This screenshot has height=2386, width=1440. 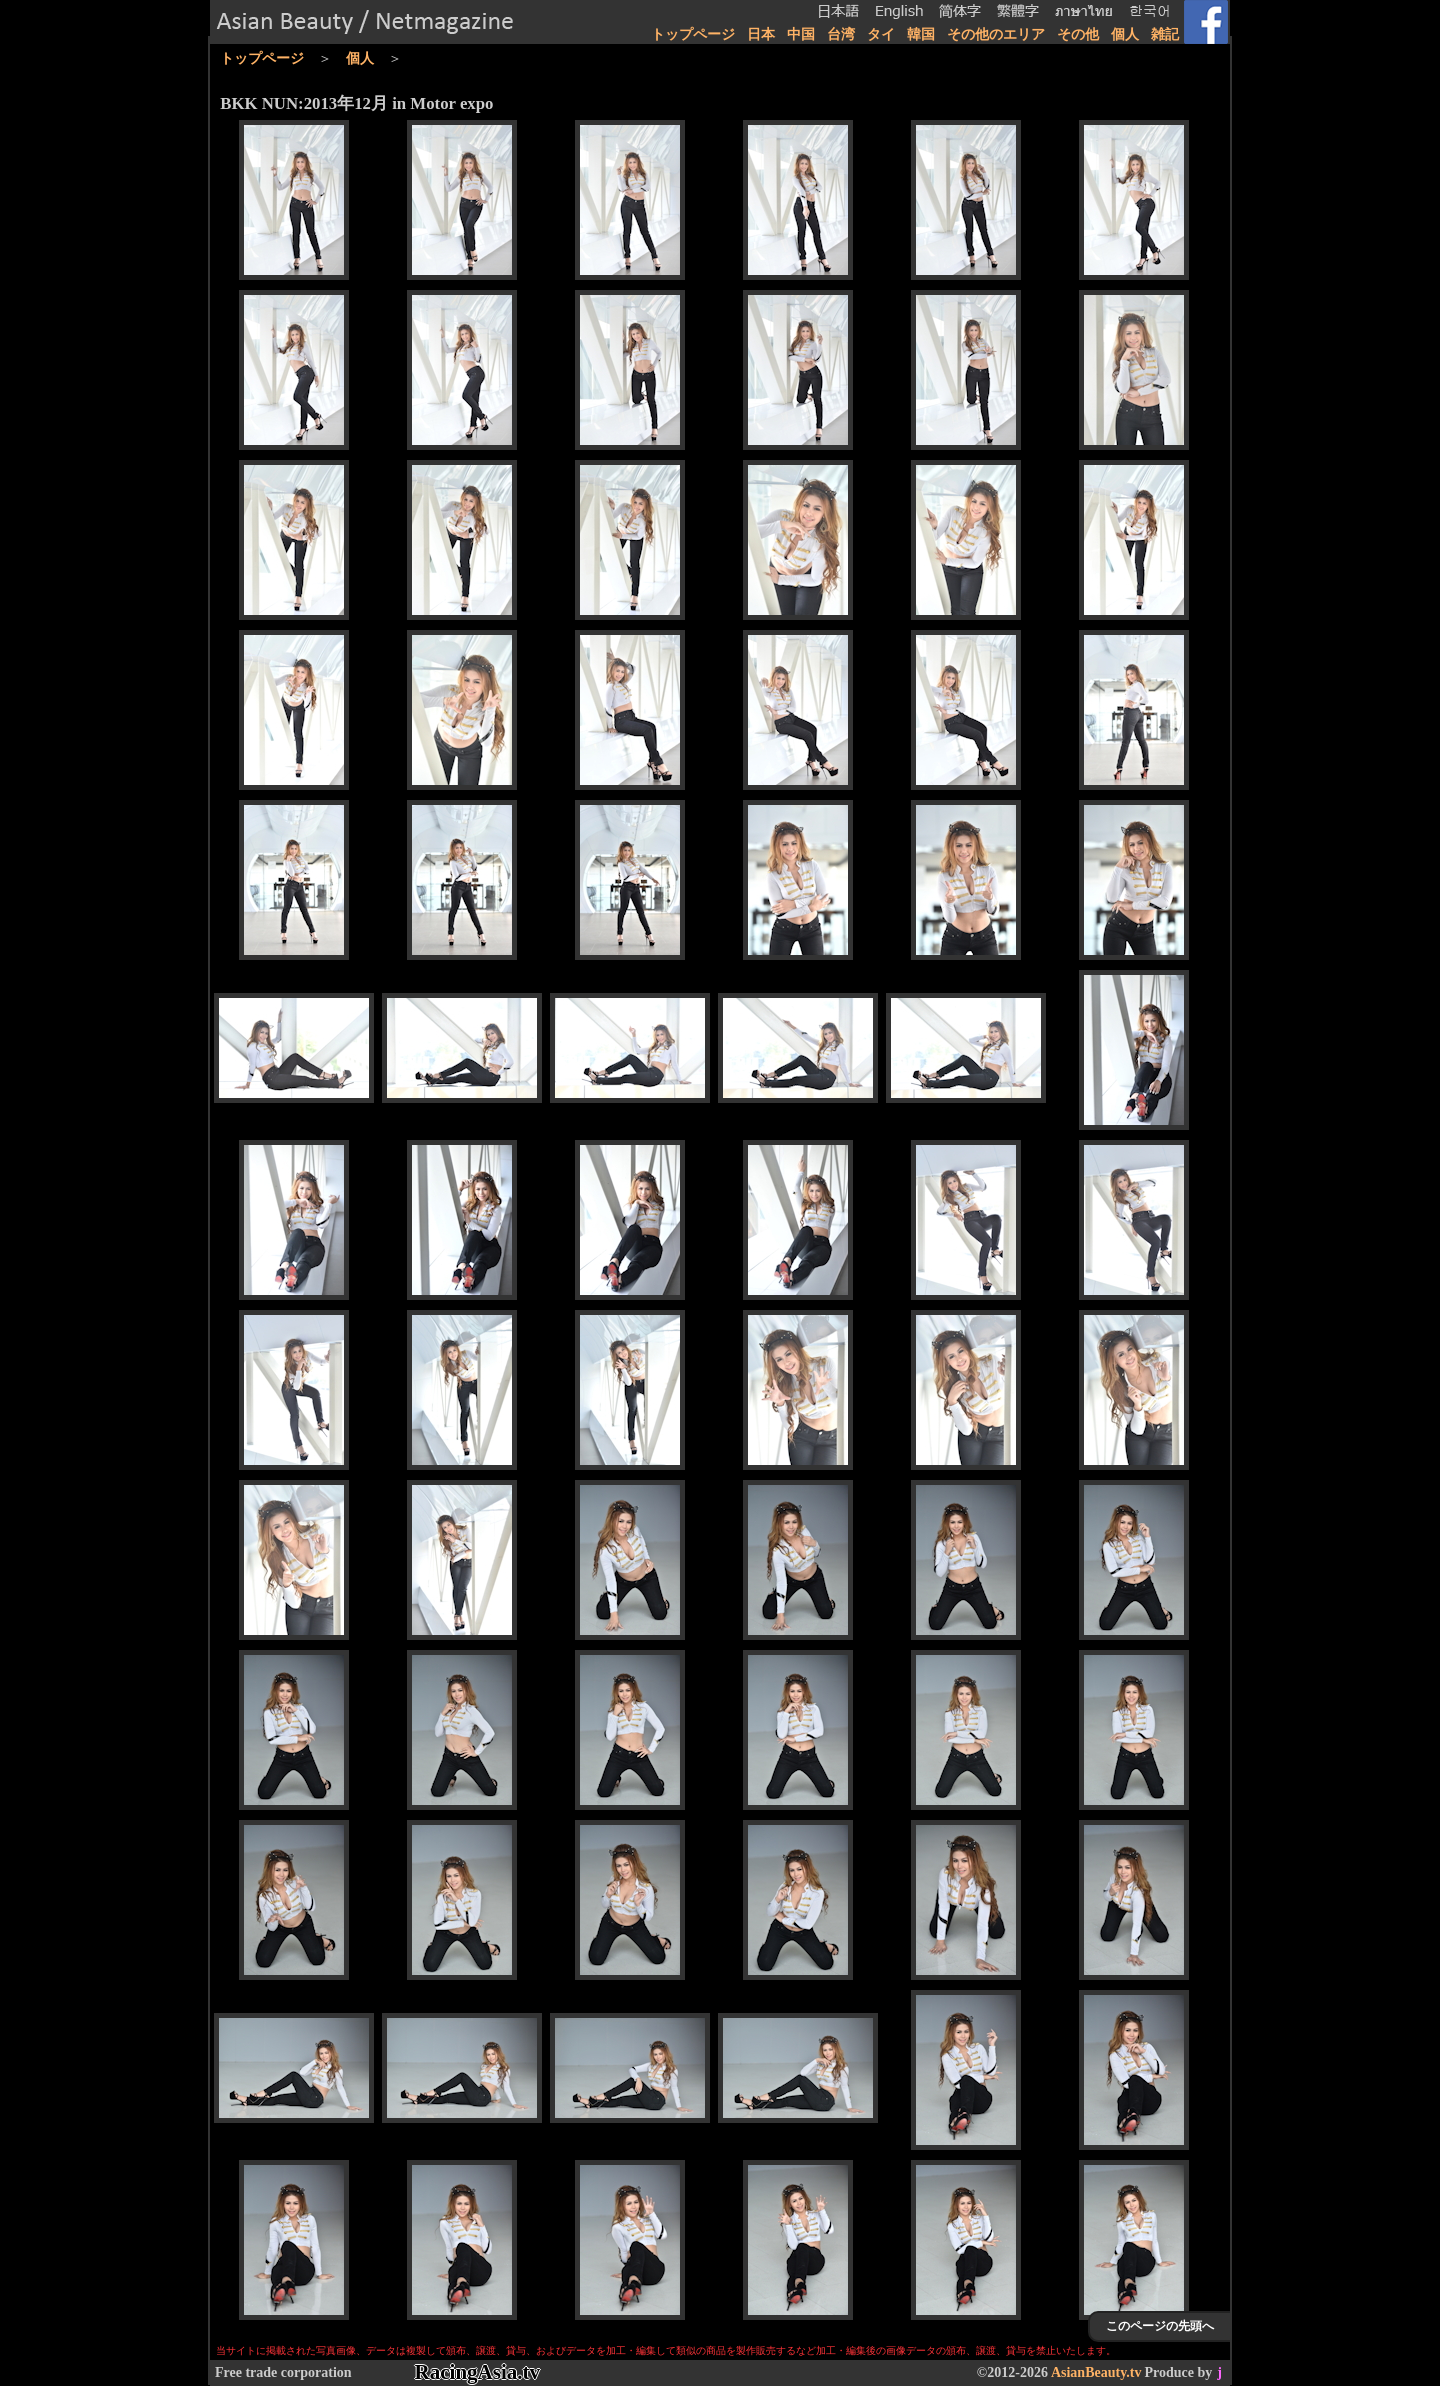 What do you see at coordinates (801, 34) in the screenshot?
I see `中国` at bounding box center [801, 34].